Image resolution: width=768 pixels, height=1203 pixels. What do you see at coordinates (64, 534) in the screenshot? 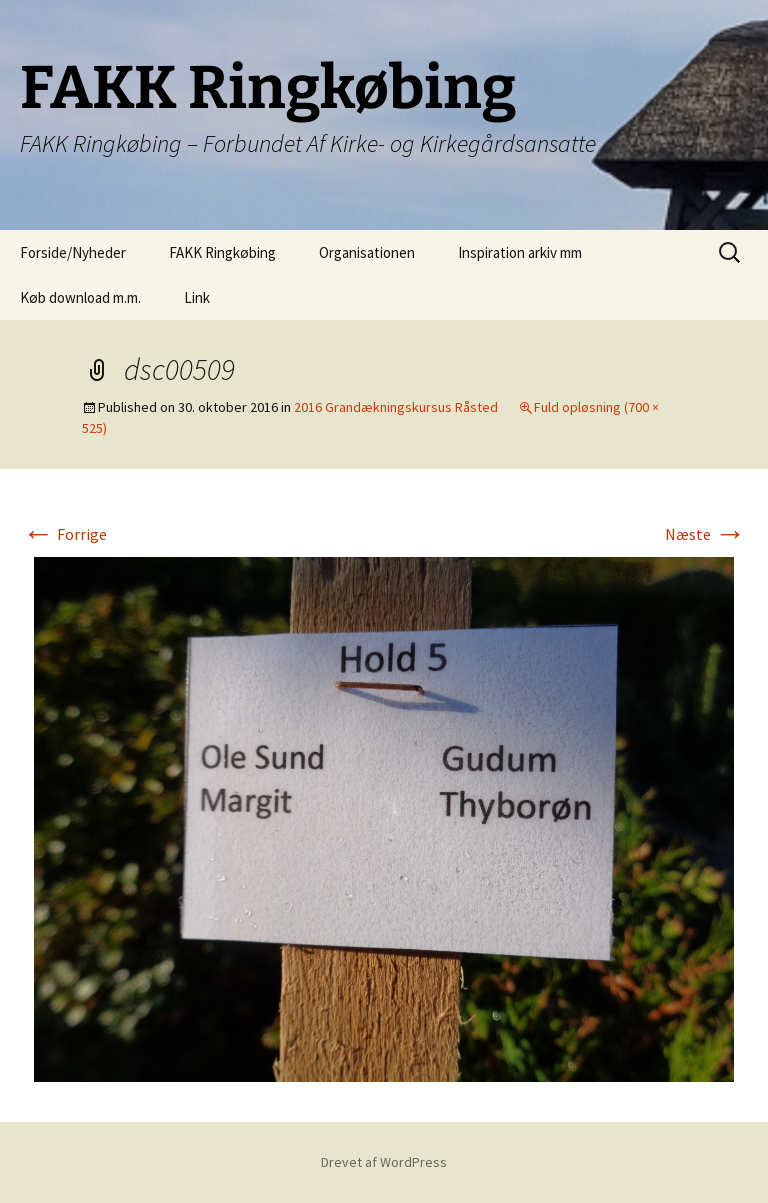
I see `Forrige` at bounding box center [64, 534].